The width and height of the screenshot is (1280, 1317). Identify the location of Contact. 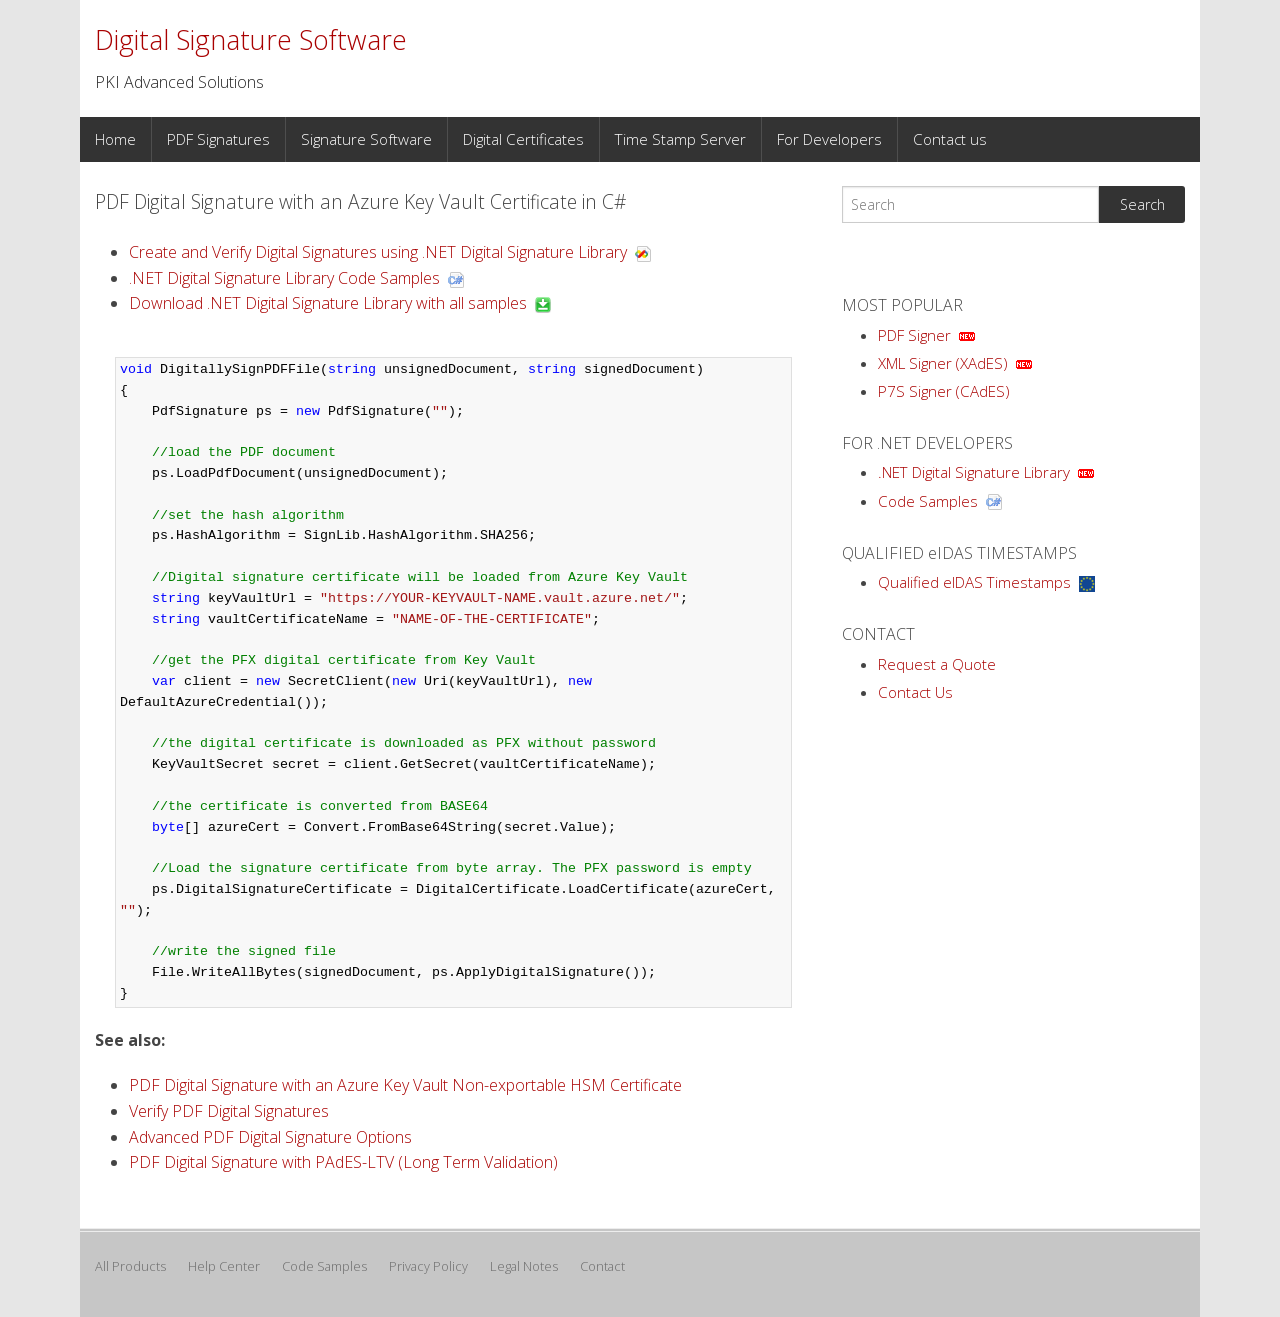
(602, 1266).